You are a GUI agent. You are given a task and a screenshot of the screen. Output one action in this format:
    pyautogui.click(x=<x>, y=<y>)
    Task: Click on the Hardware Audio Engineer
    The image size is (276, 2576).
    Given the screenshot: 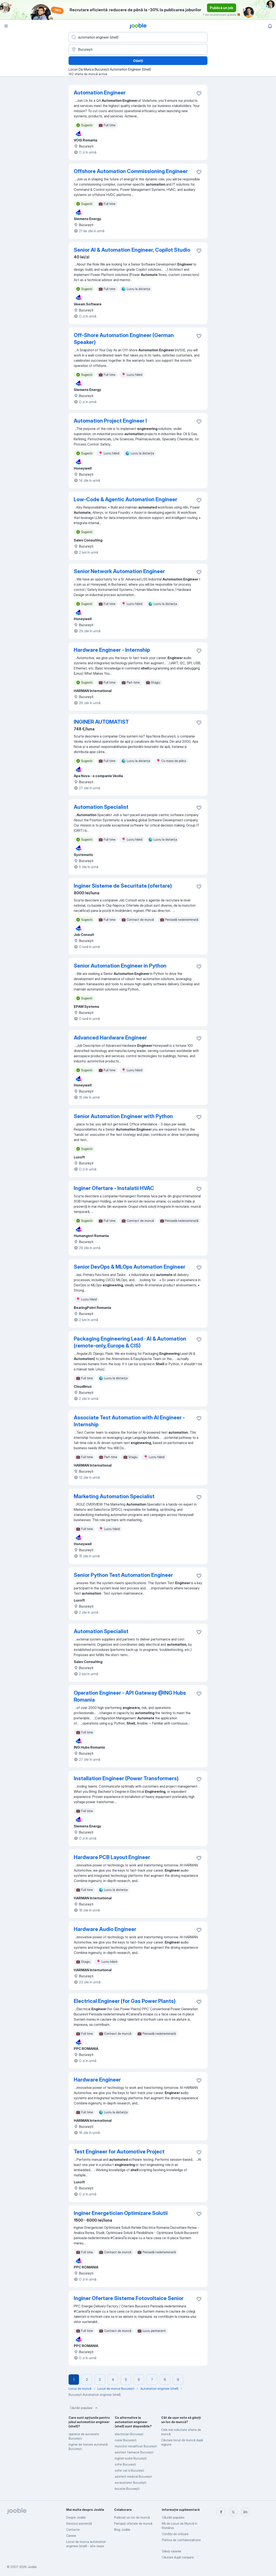 What is the action you would take?
    pyautogui.click(x=105, y=1929)
    